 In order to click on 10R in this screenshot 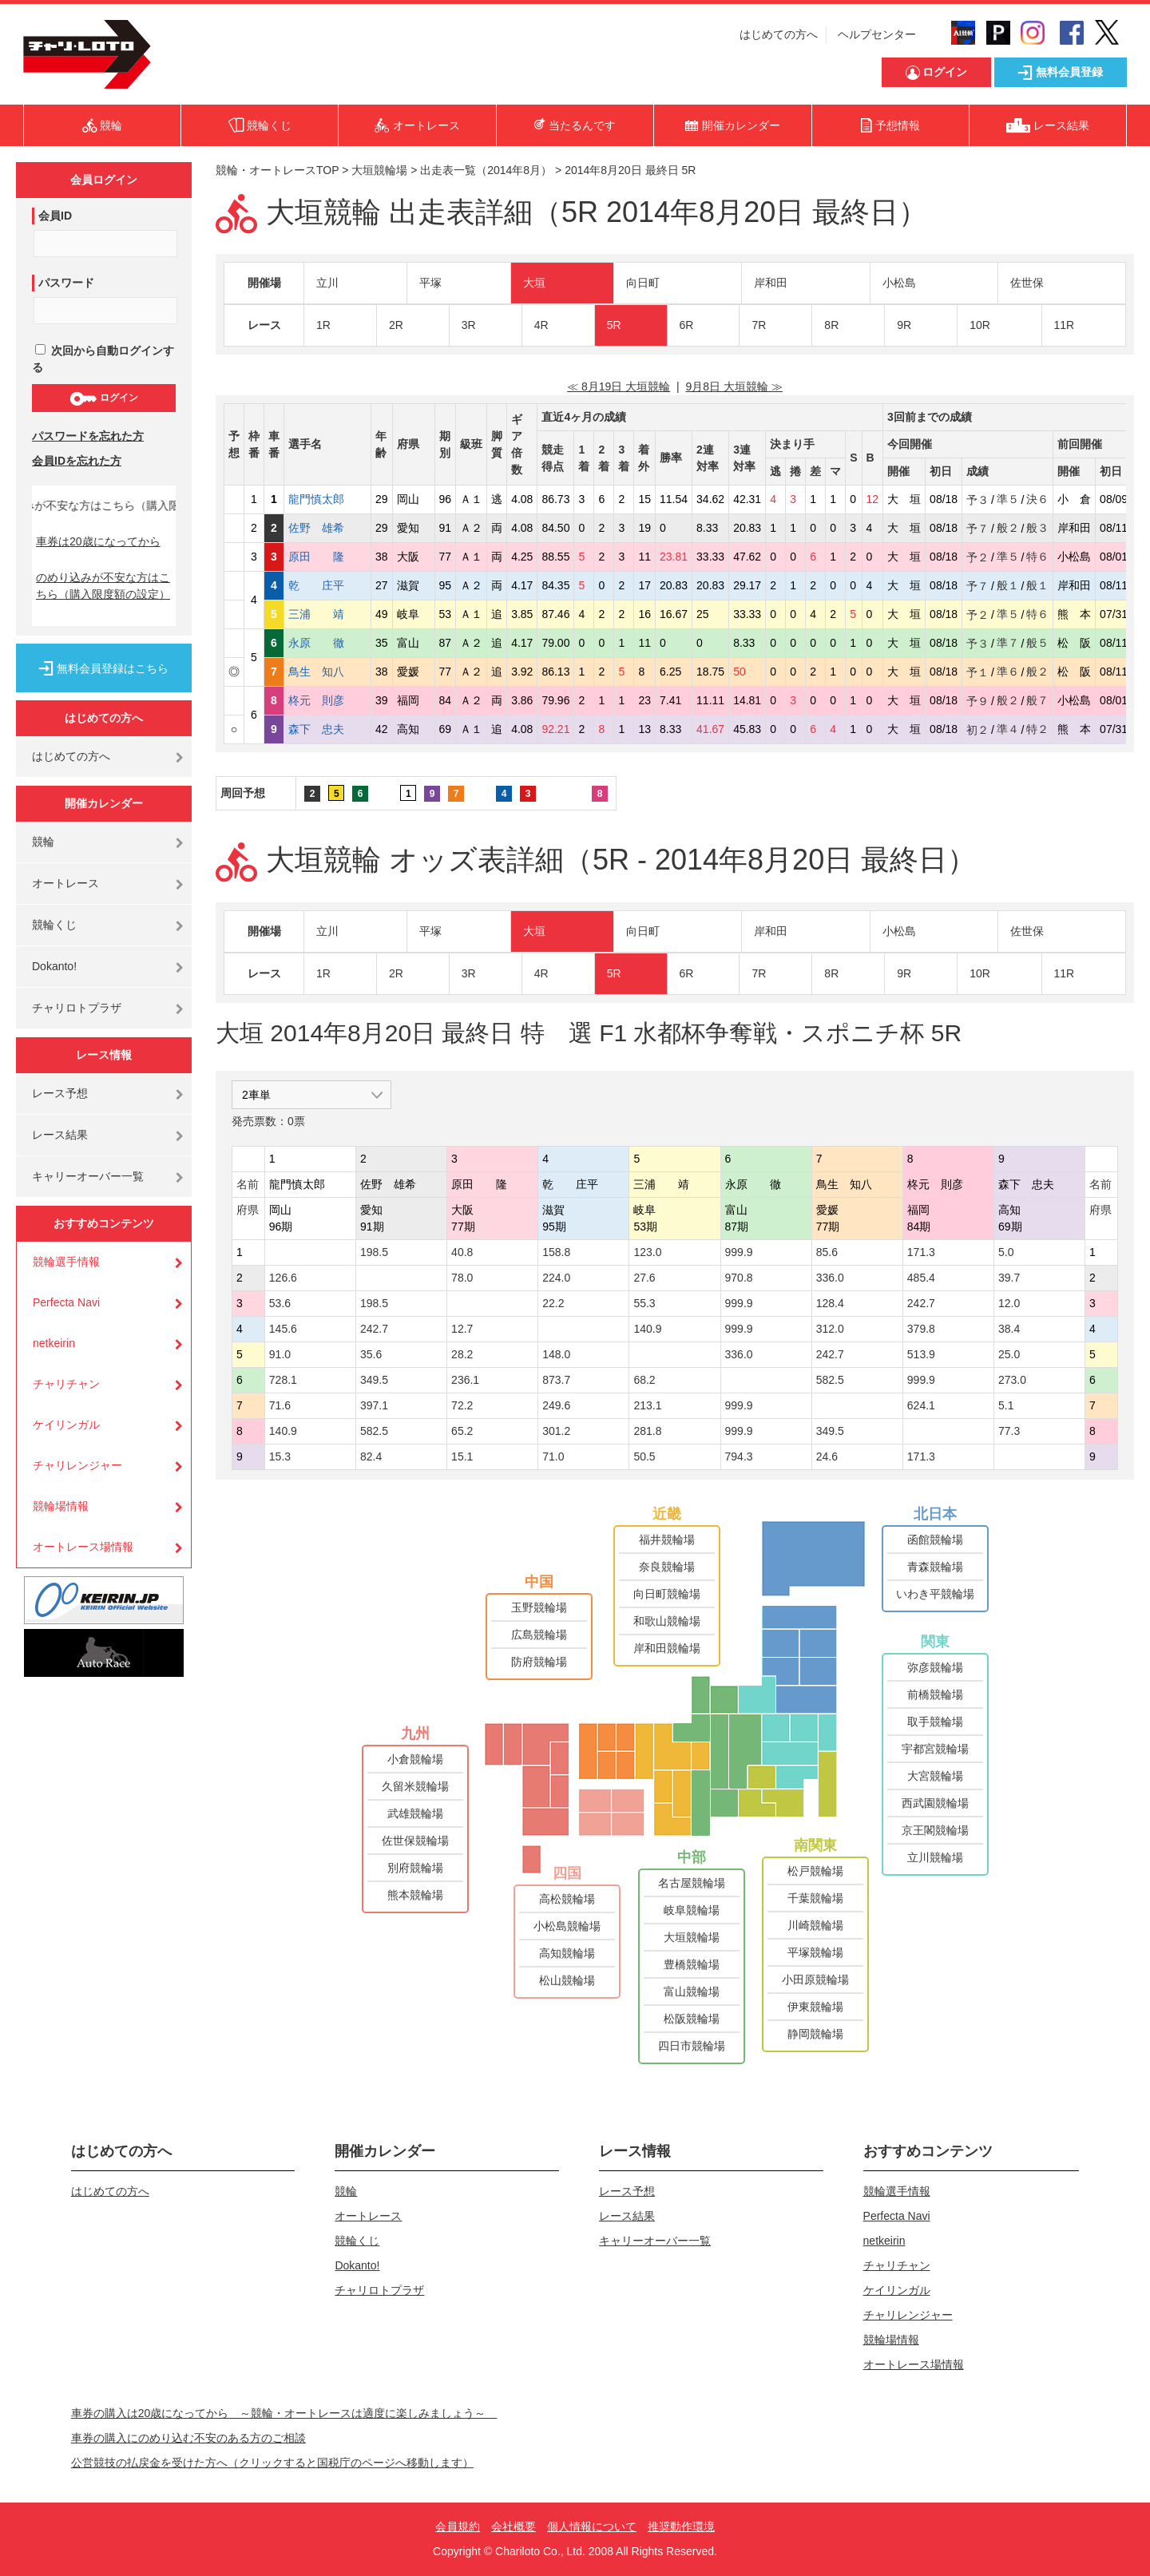, I will do `click(980, 325)`.